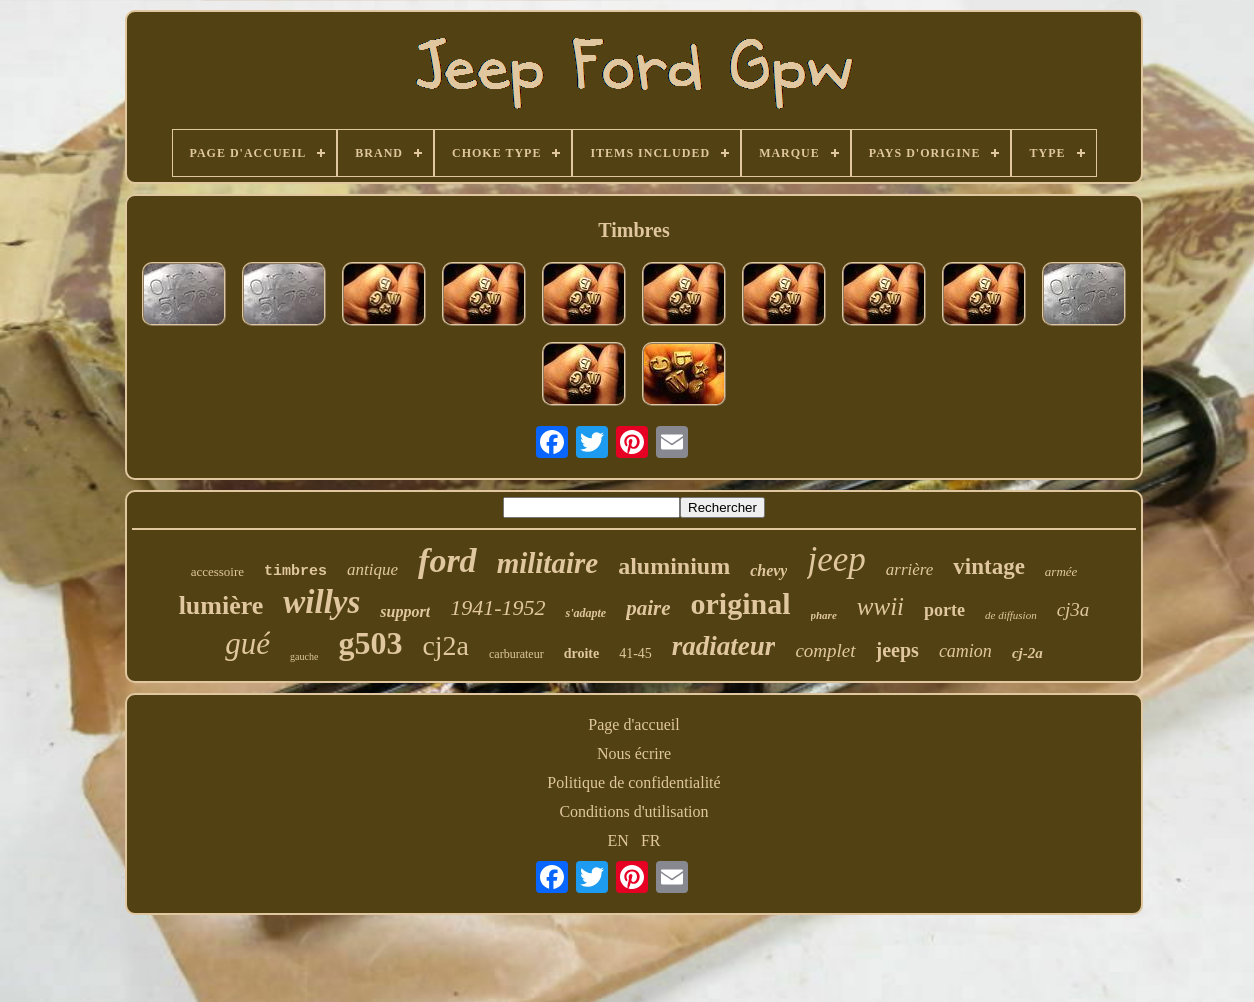 The height and width of the screenshot is (1002, 1254). Describe the element at coordinates (724, 646) in the screenshot. I see `radiateur` at that location.